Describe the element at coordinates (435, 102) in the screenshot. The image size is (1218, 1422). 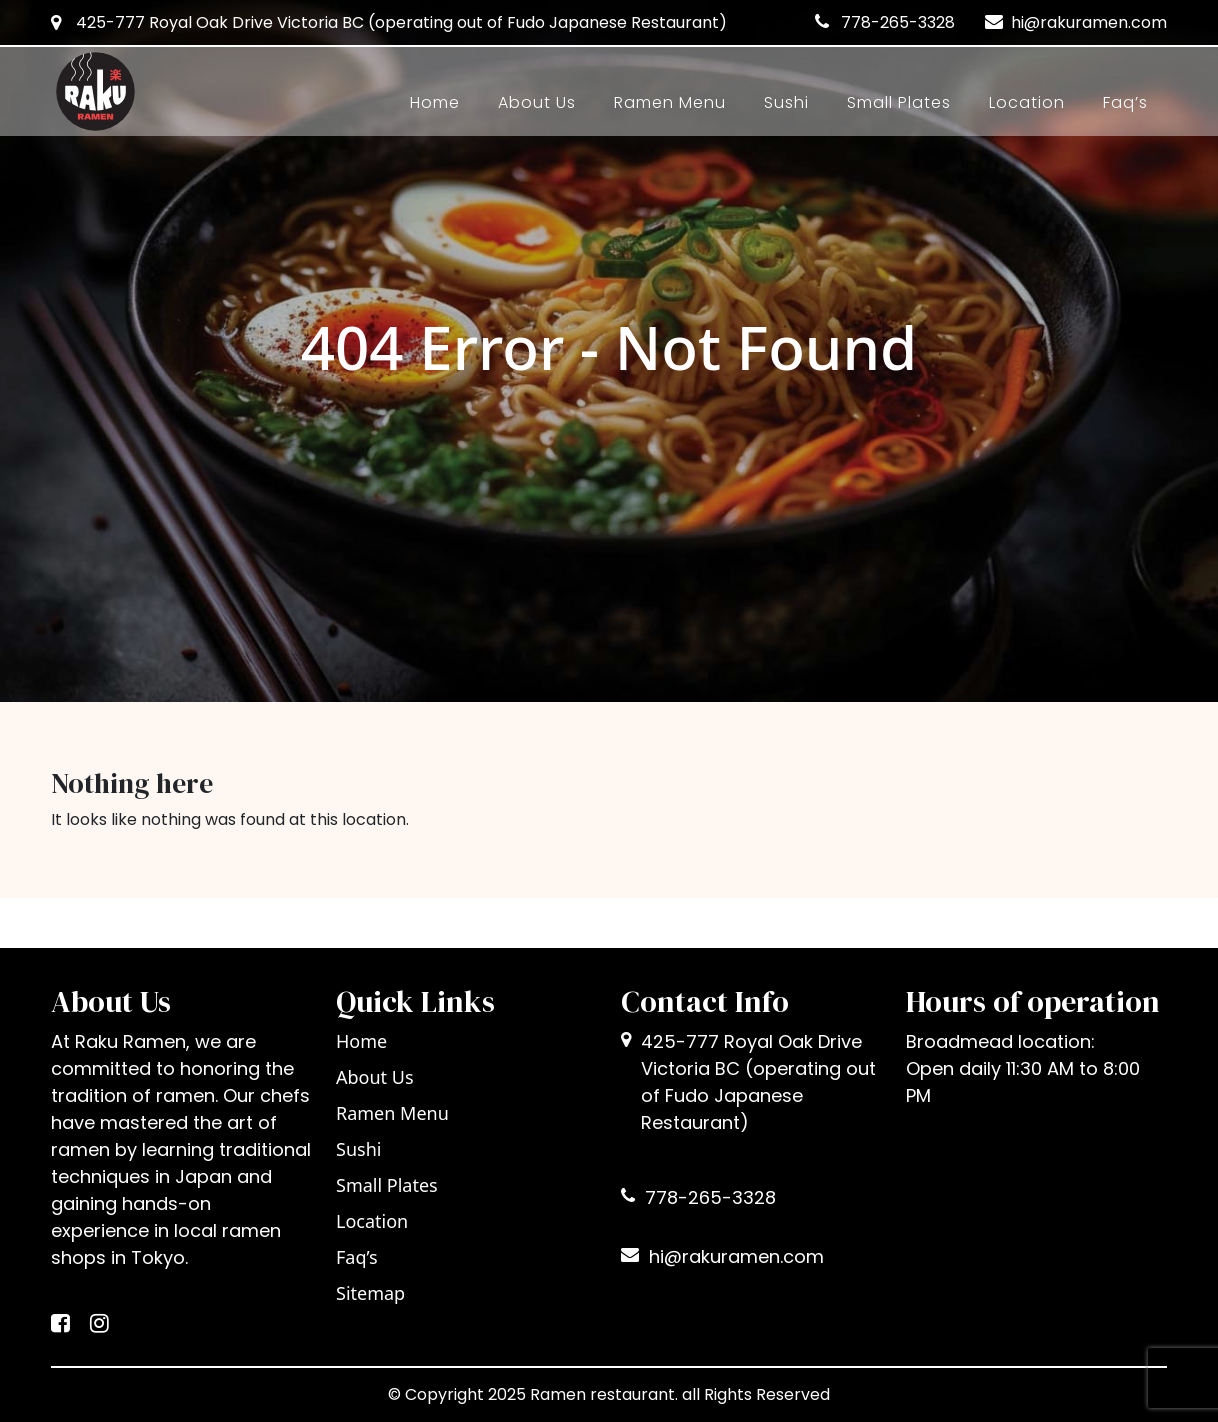
I see `Home` at that location.